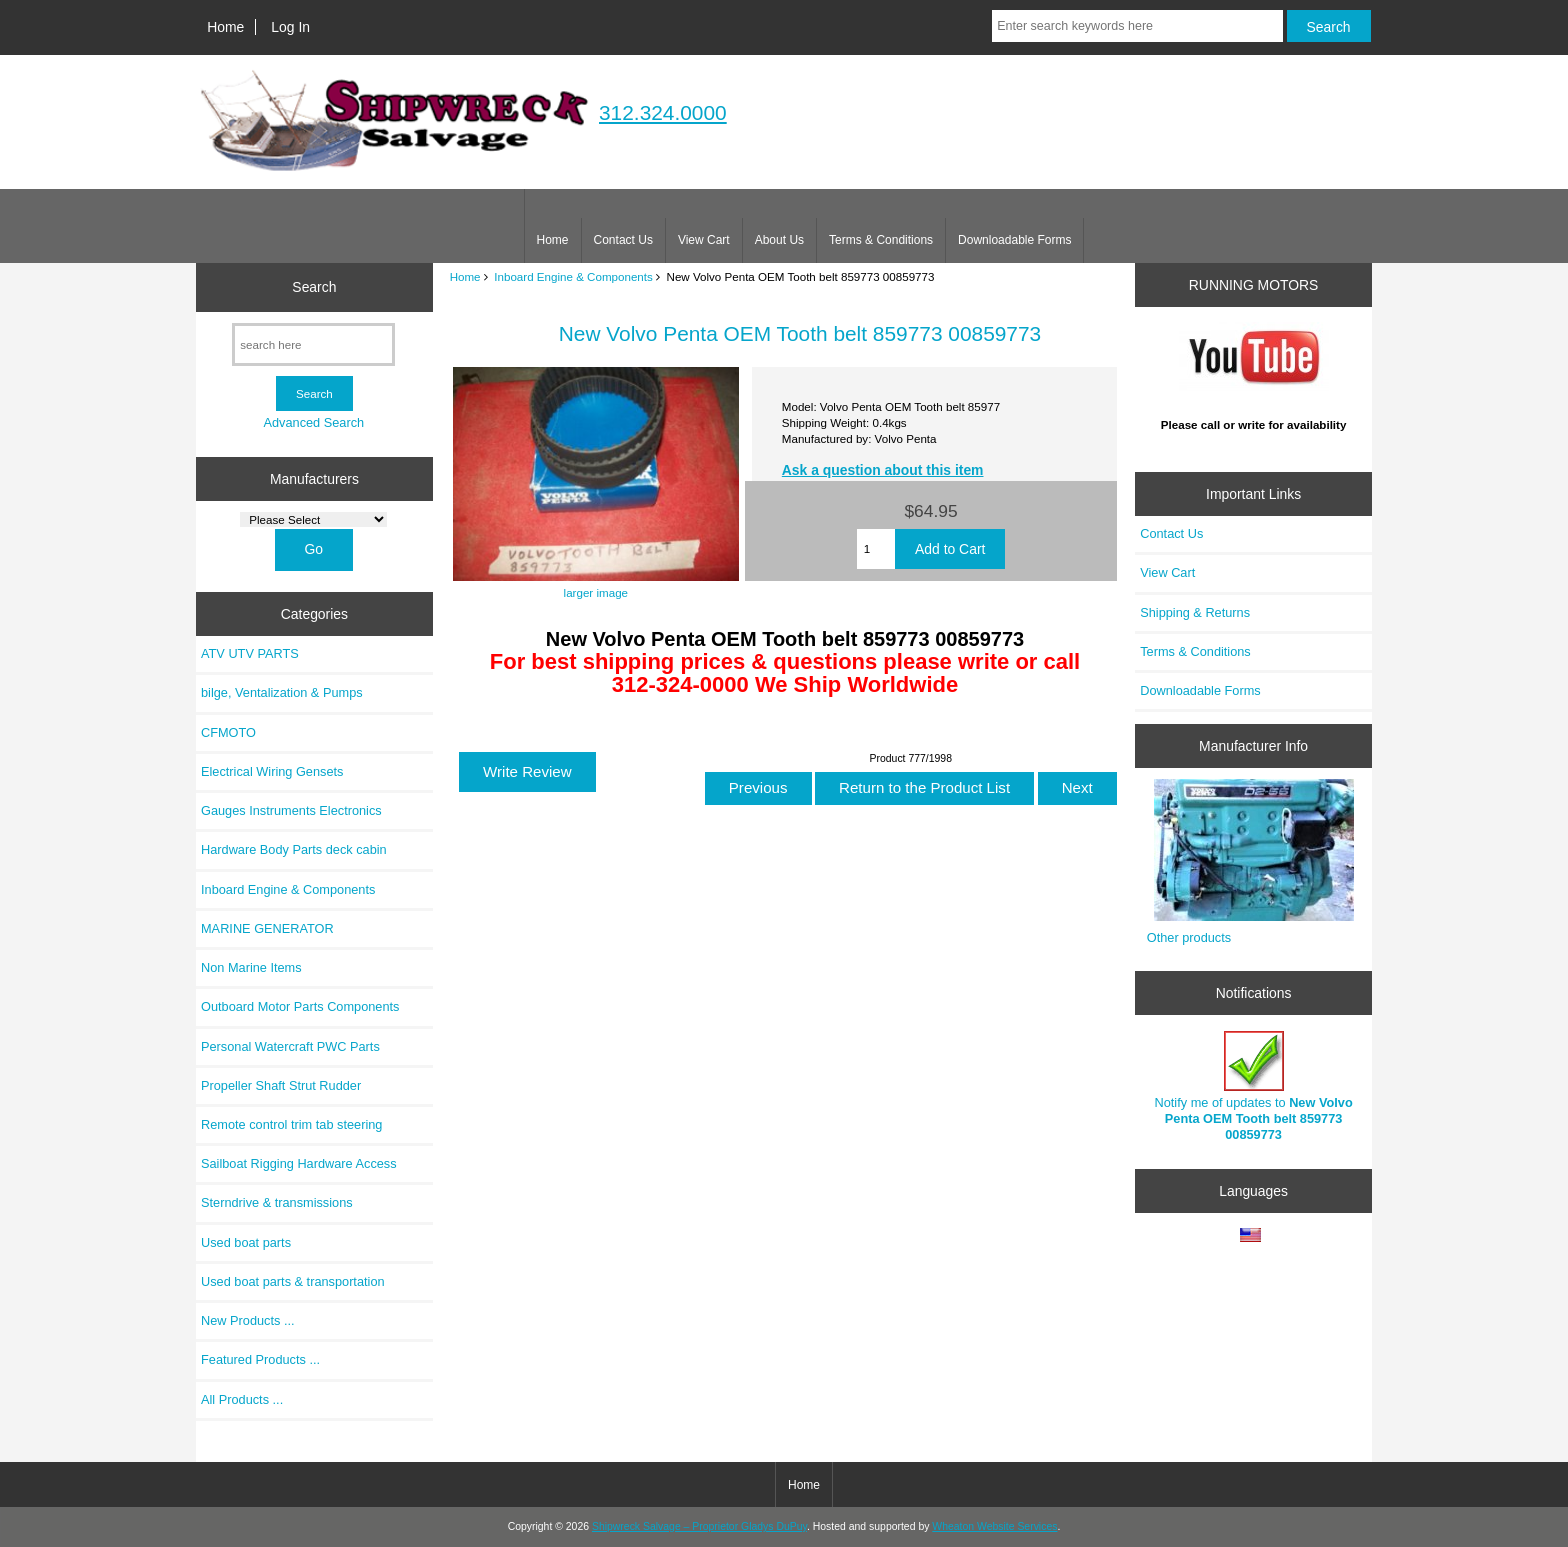  Describe the element at coordinates (573, 276) in the screenshot. I see `Inboard Engine & Components` at that location.